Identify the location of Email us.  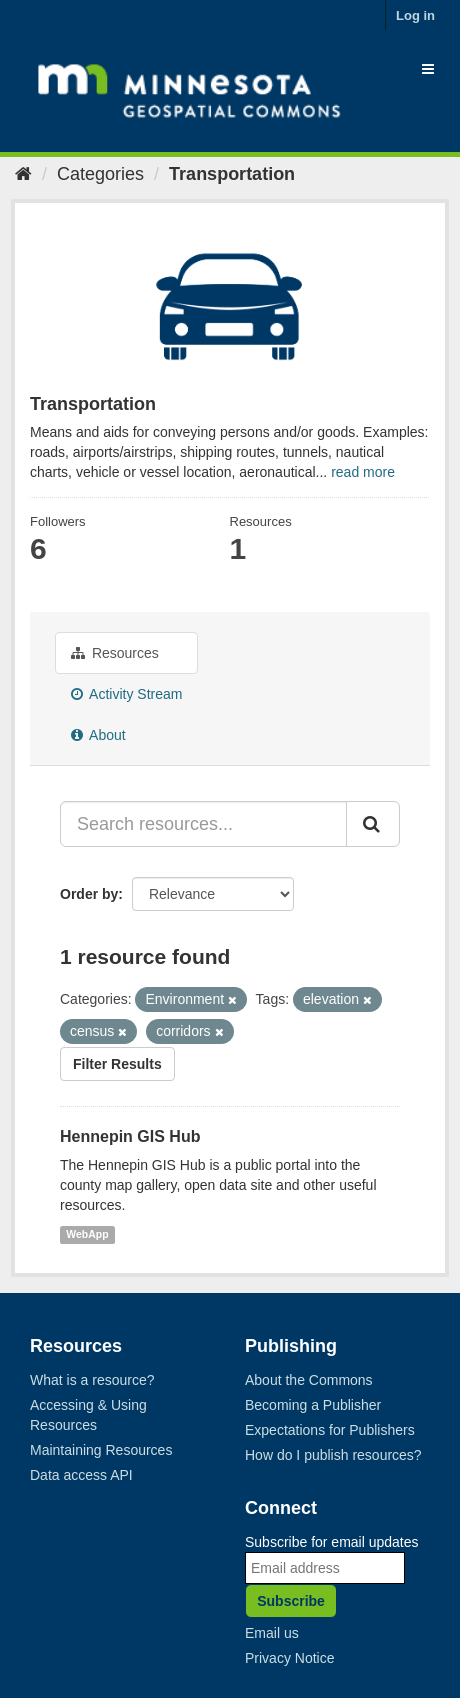
(272, 1633).